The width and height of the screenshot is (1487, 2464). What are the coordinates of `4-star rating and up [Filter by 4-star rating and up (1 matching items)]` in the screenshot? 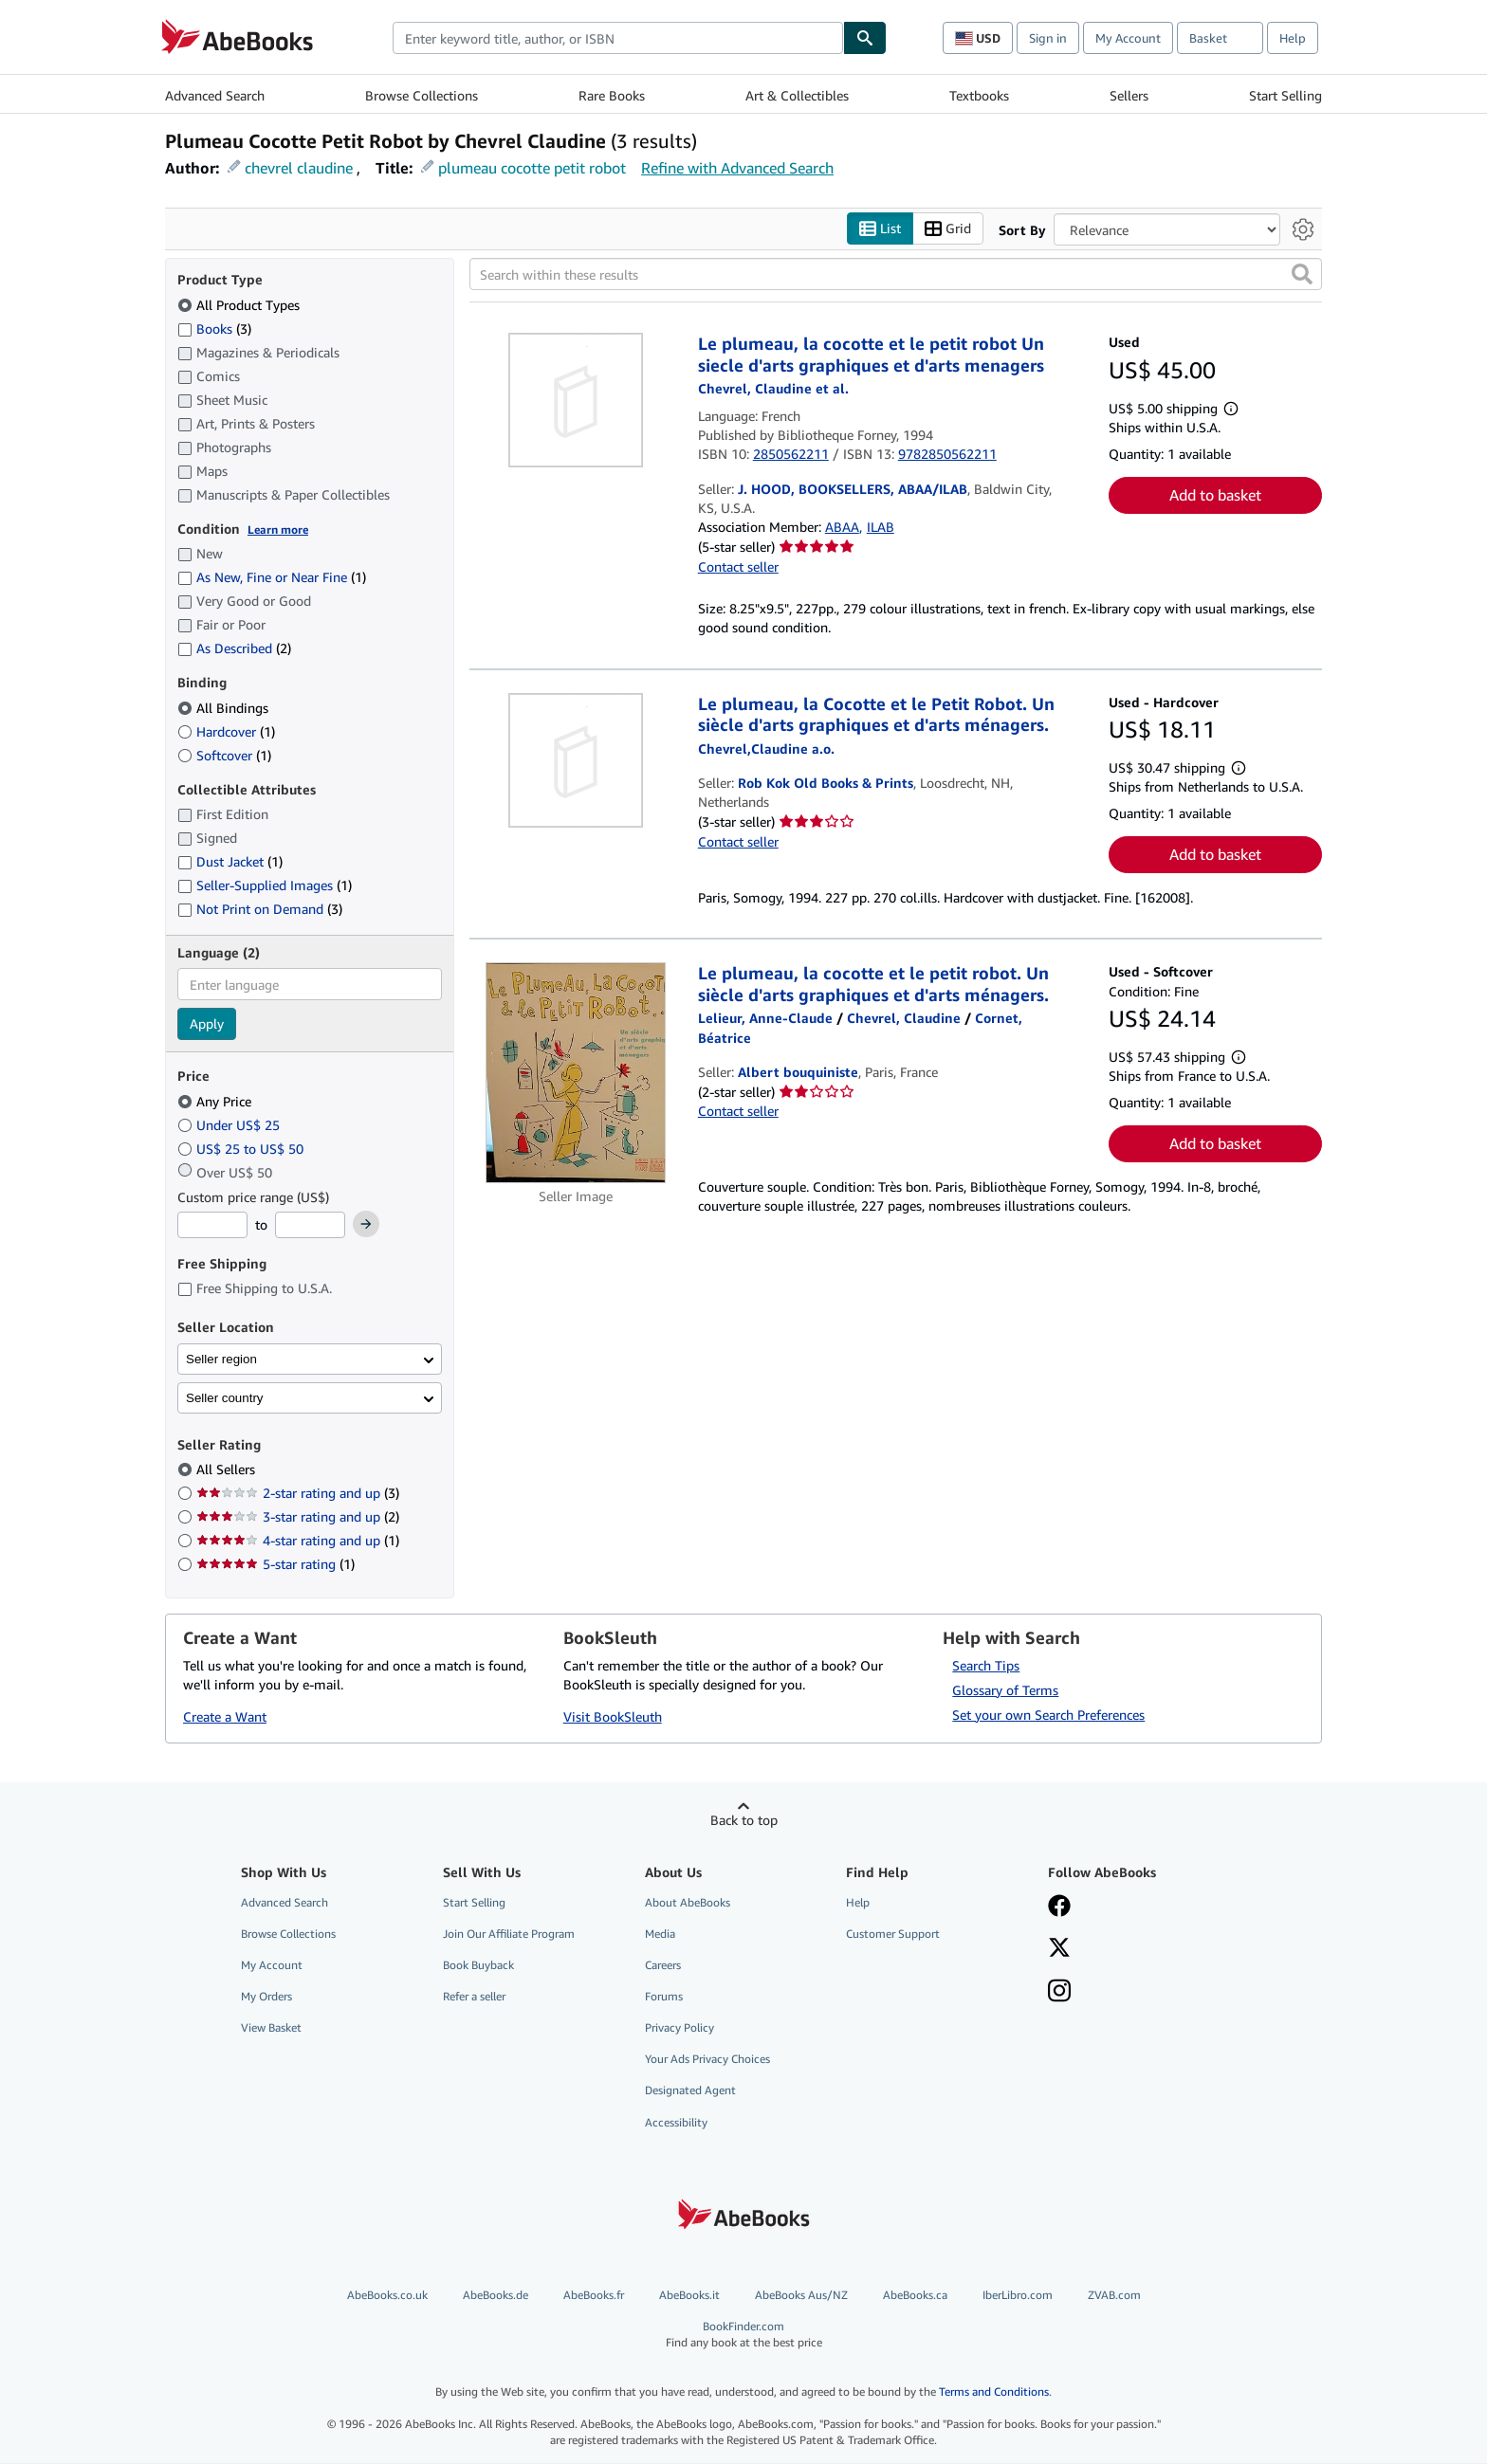 It's located at (297, 1541).